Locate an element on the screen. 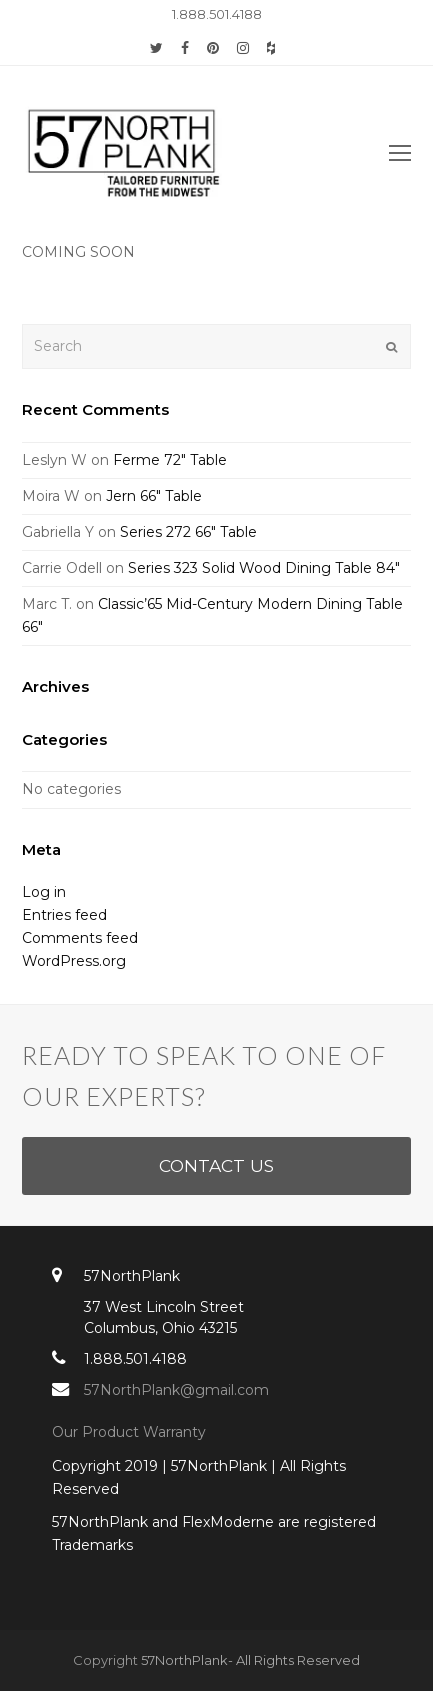 The height and width of the screenshot is (1691, 433). 57NorthPlank@gmail.com is located at coordinates (176, 1390).